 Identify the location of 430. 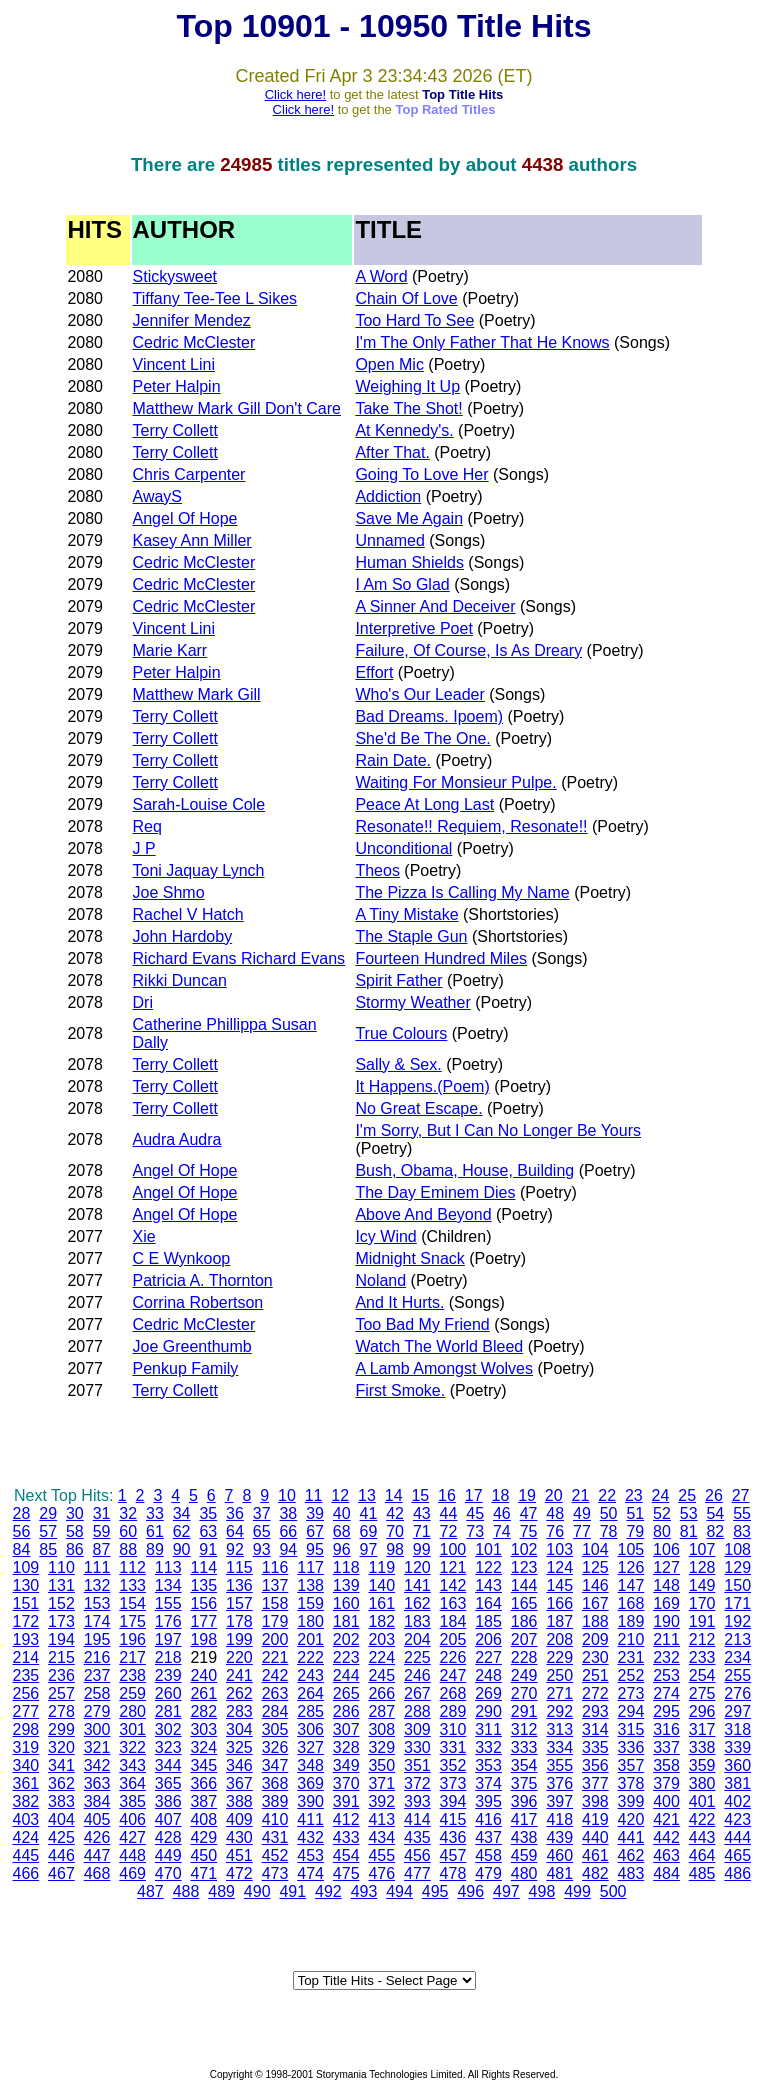
(239, 1837).